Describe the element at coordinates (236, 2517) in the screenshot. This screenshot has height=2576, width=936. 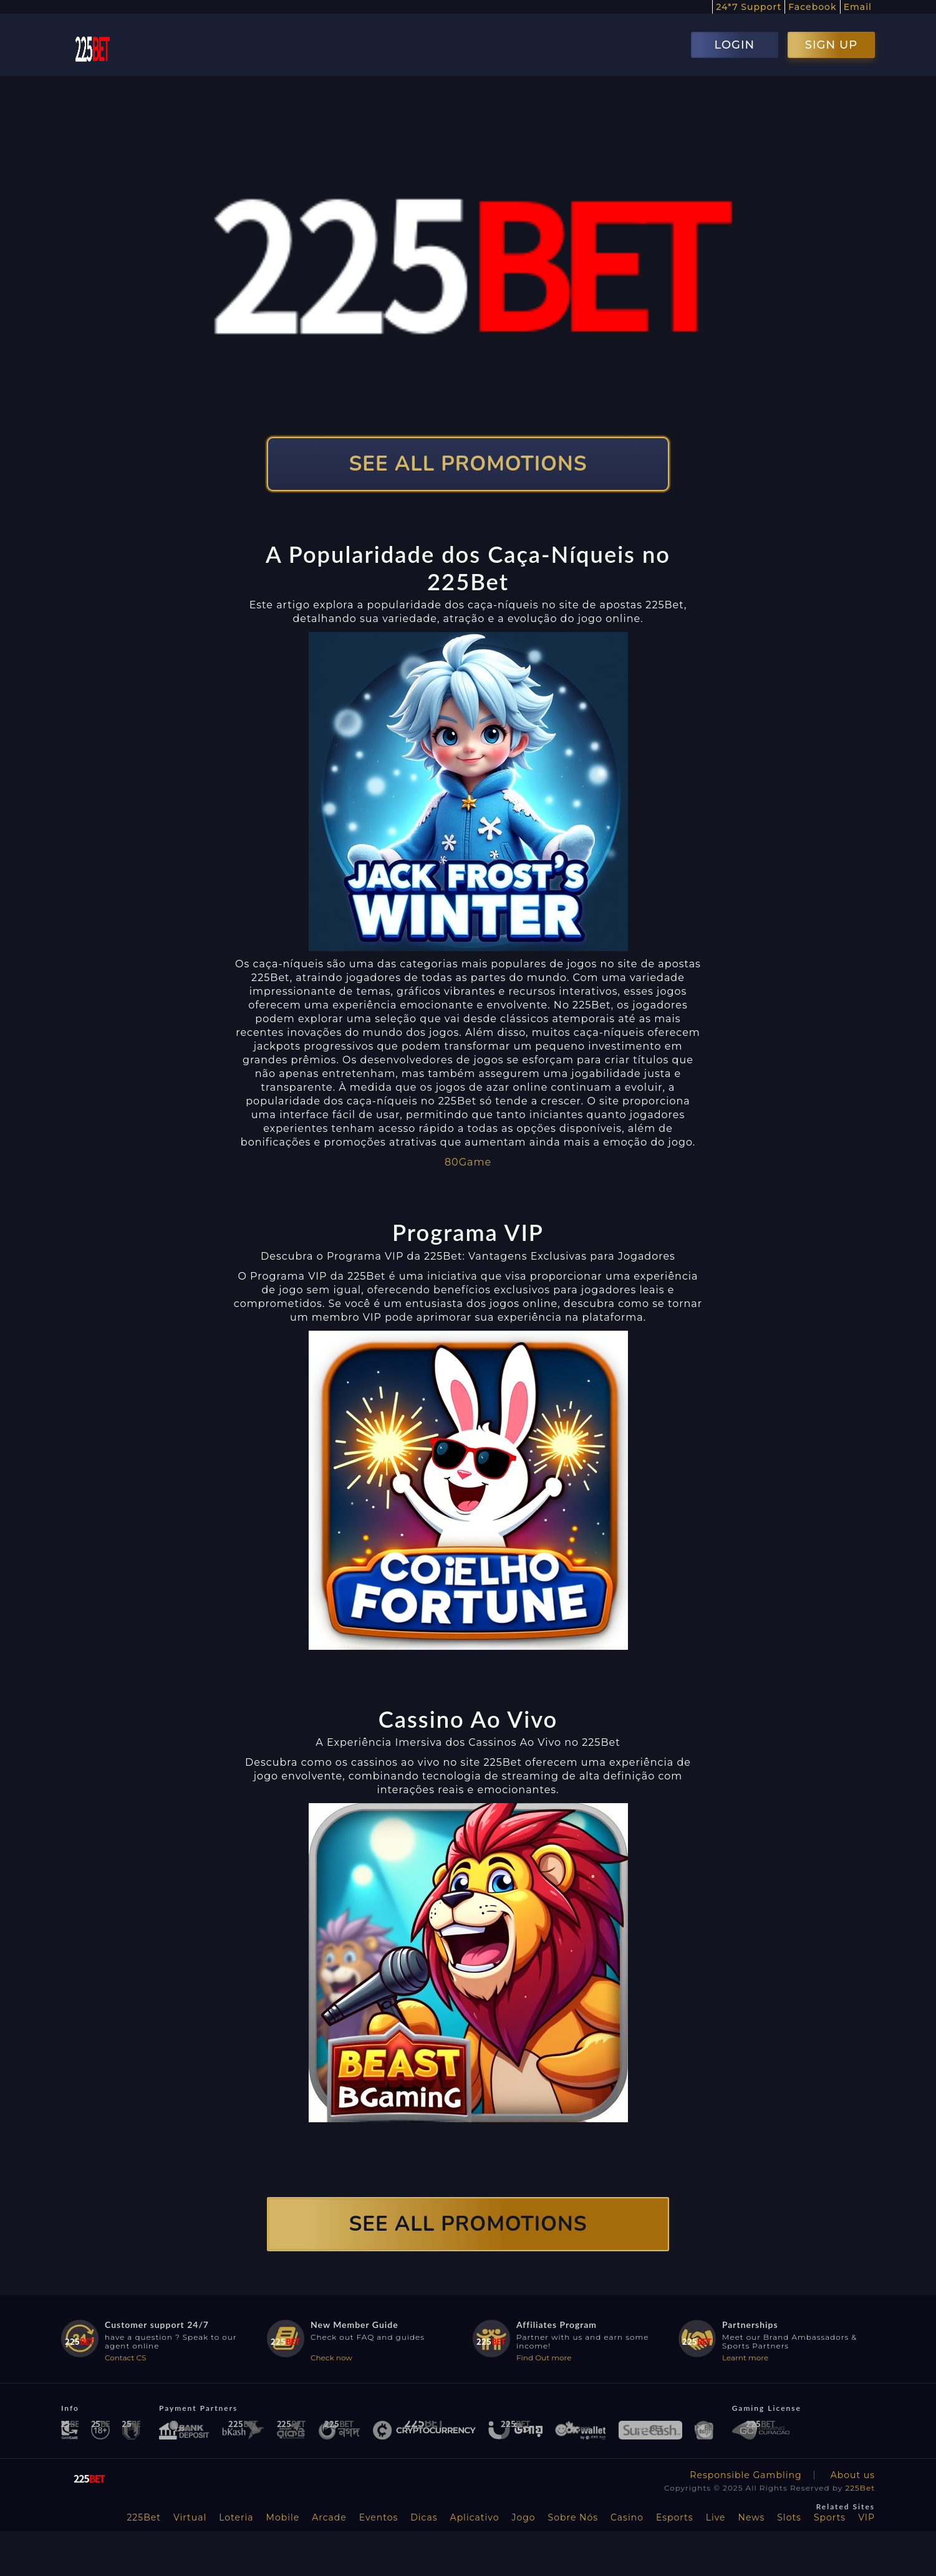
I see `Loteria` at that location.